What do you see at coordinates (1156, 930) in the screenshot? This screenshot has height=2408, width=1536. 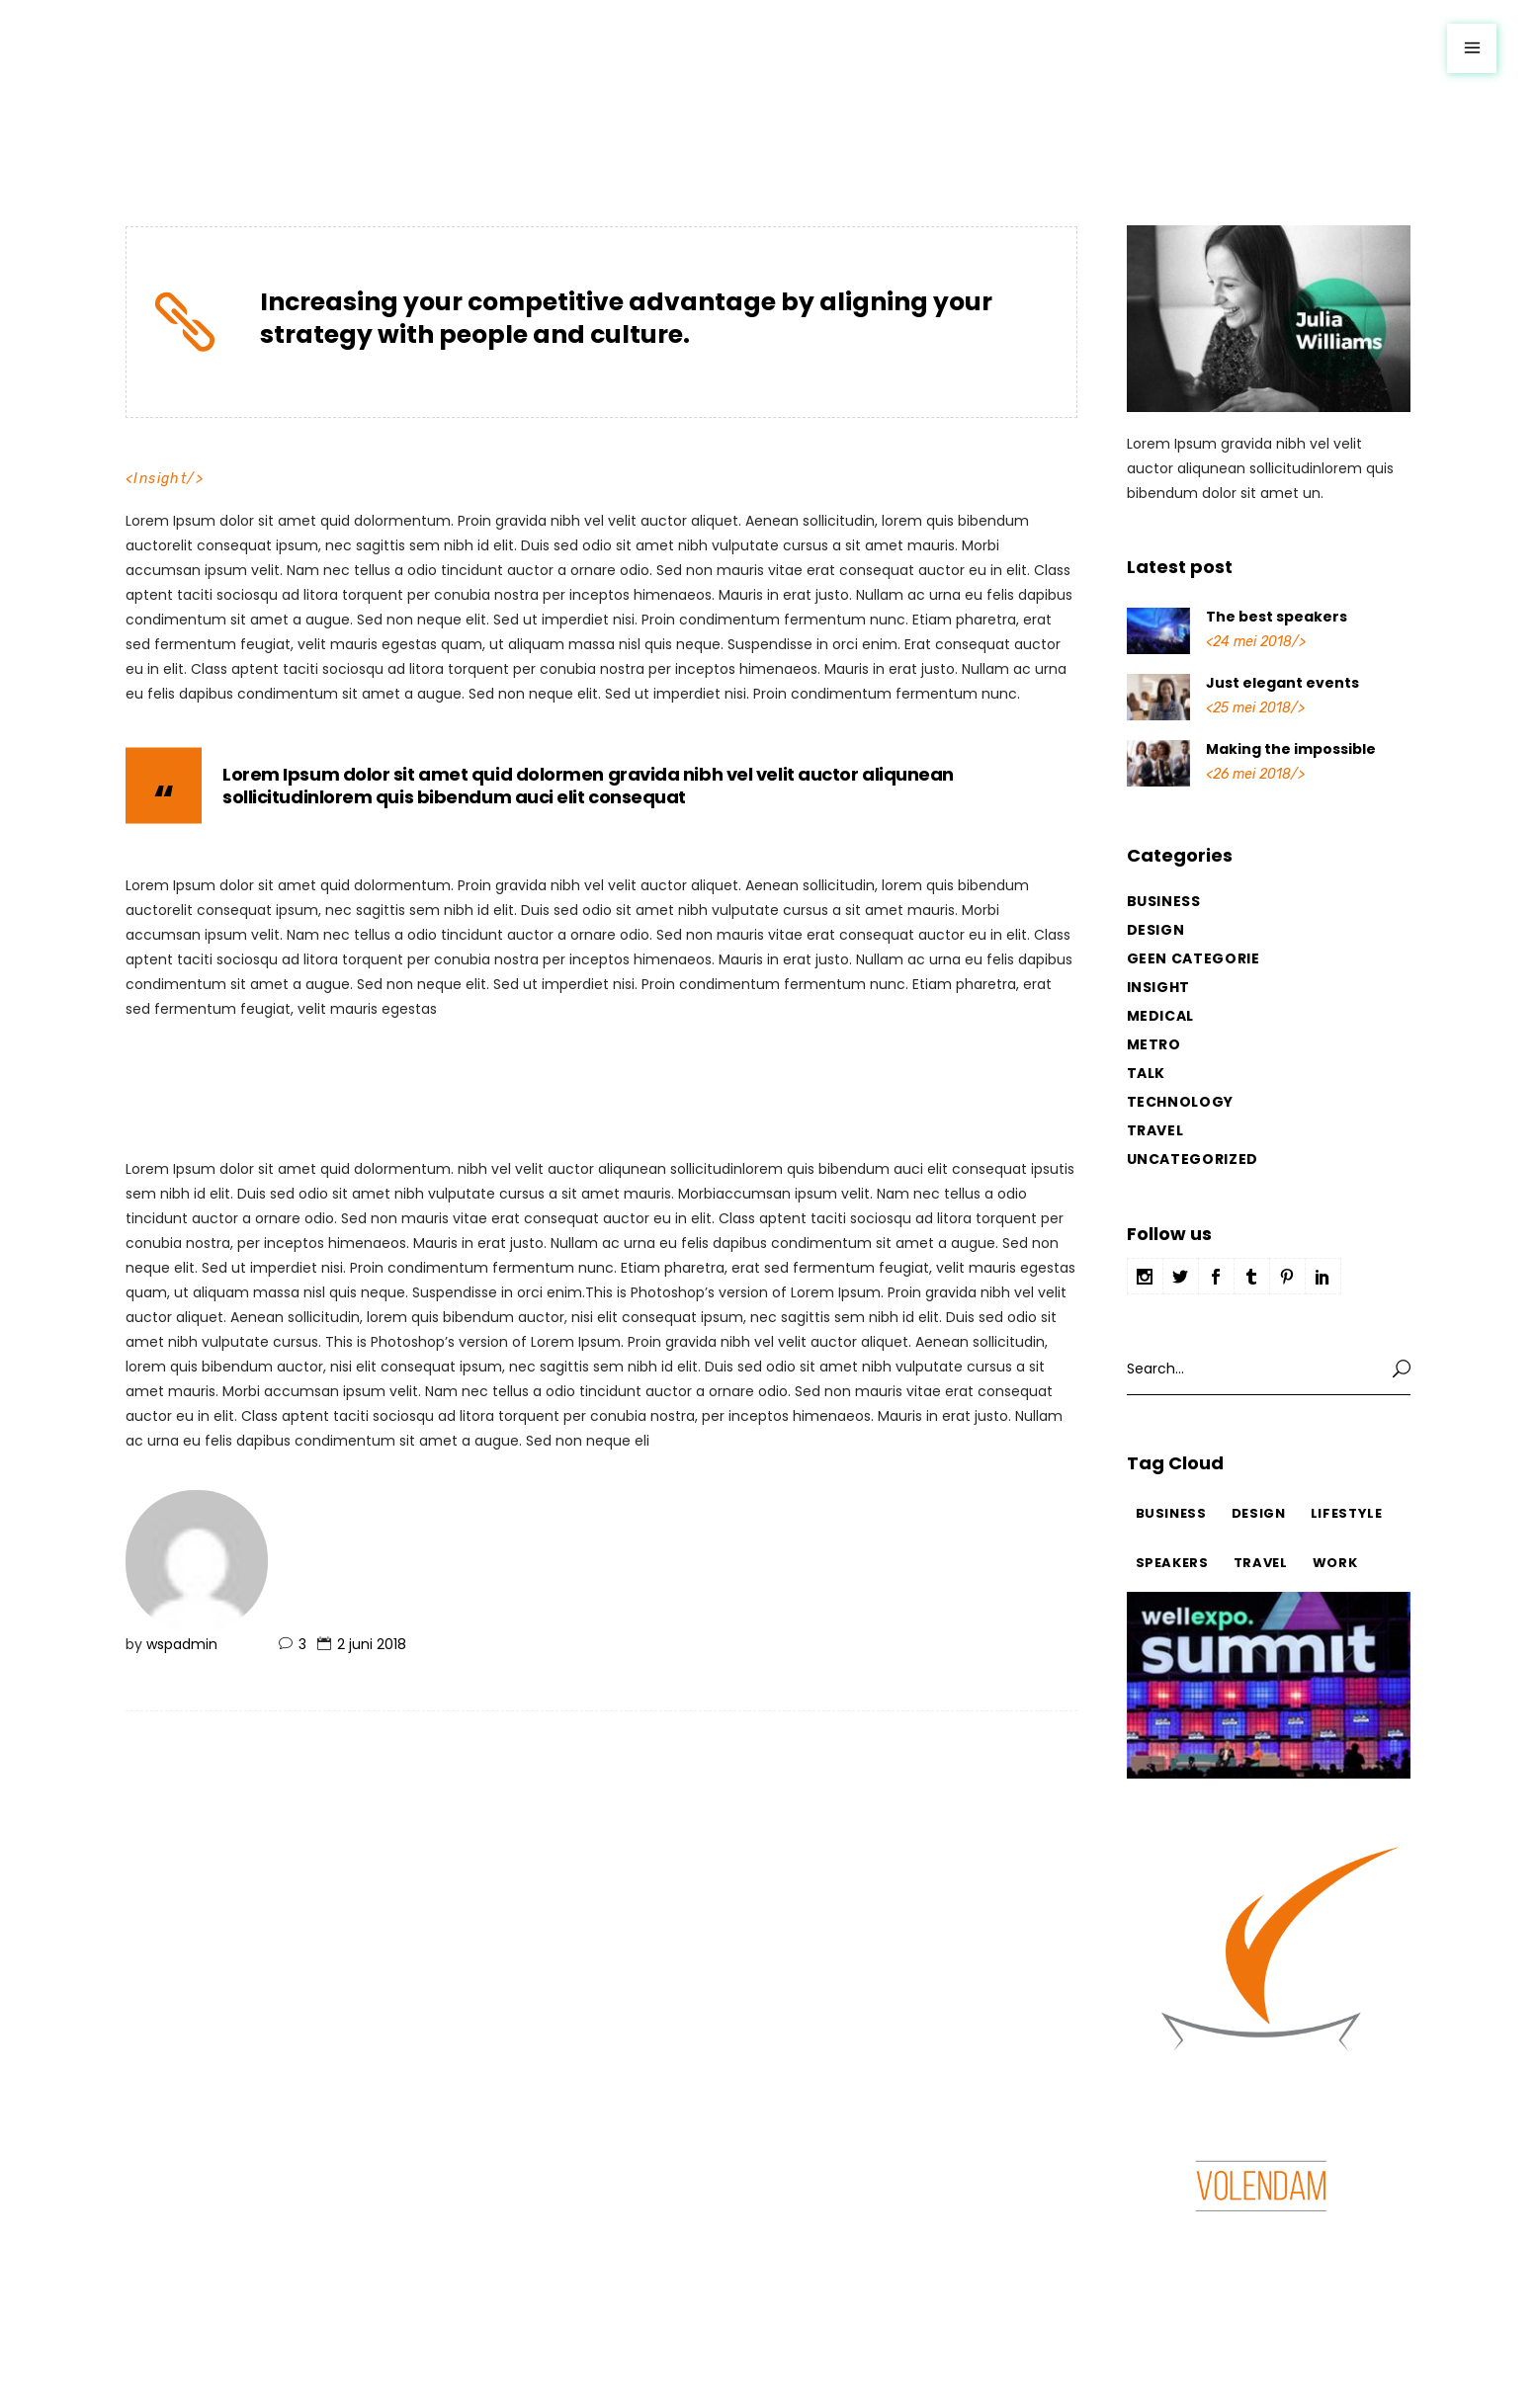 I see `Design` at bounding box center [1156, 930].